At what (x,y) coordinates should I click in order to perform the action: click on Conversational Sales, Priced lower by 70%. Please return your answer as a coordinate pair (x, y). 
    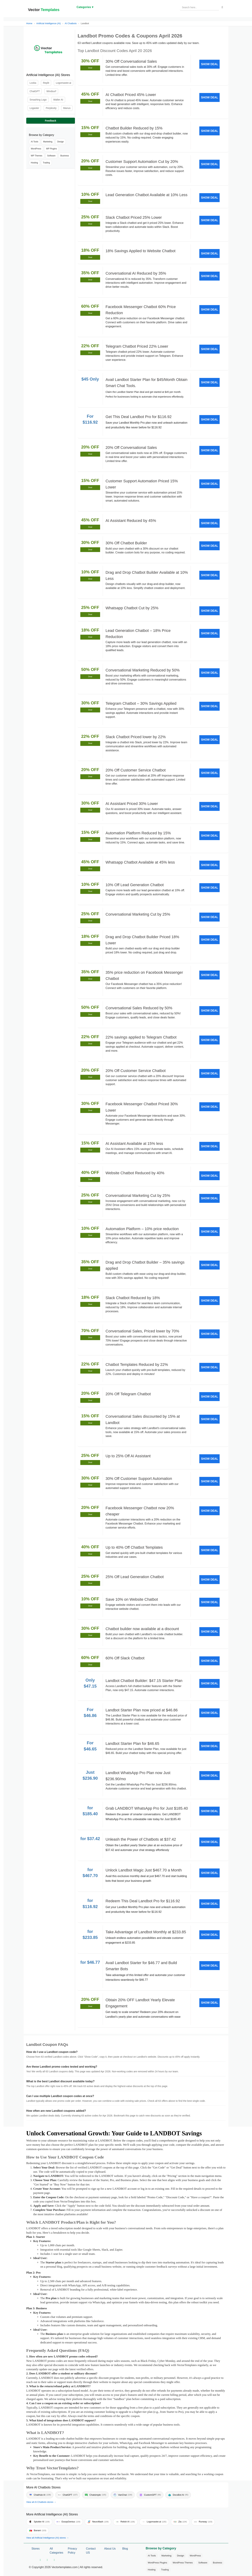
    Looking at the image, I should click on (142, 1331).